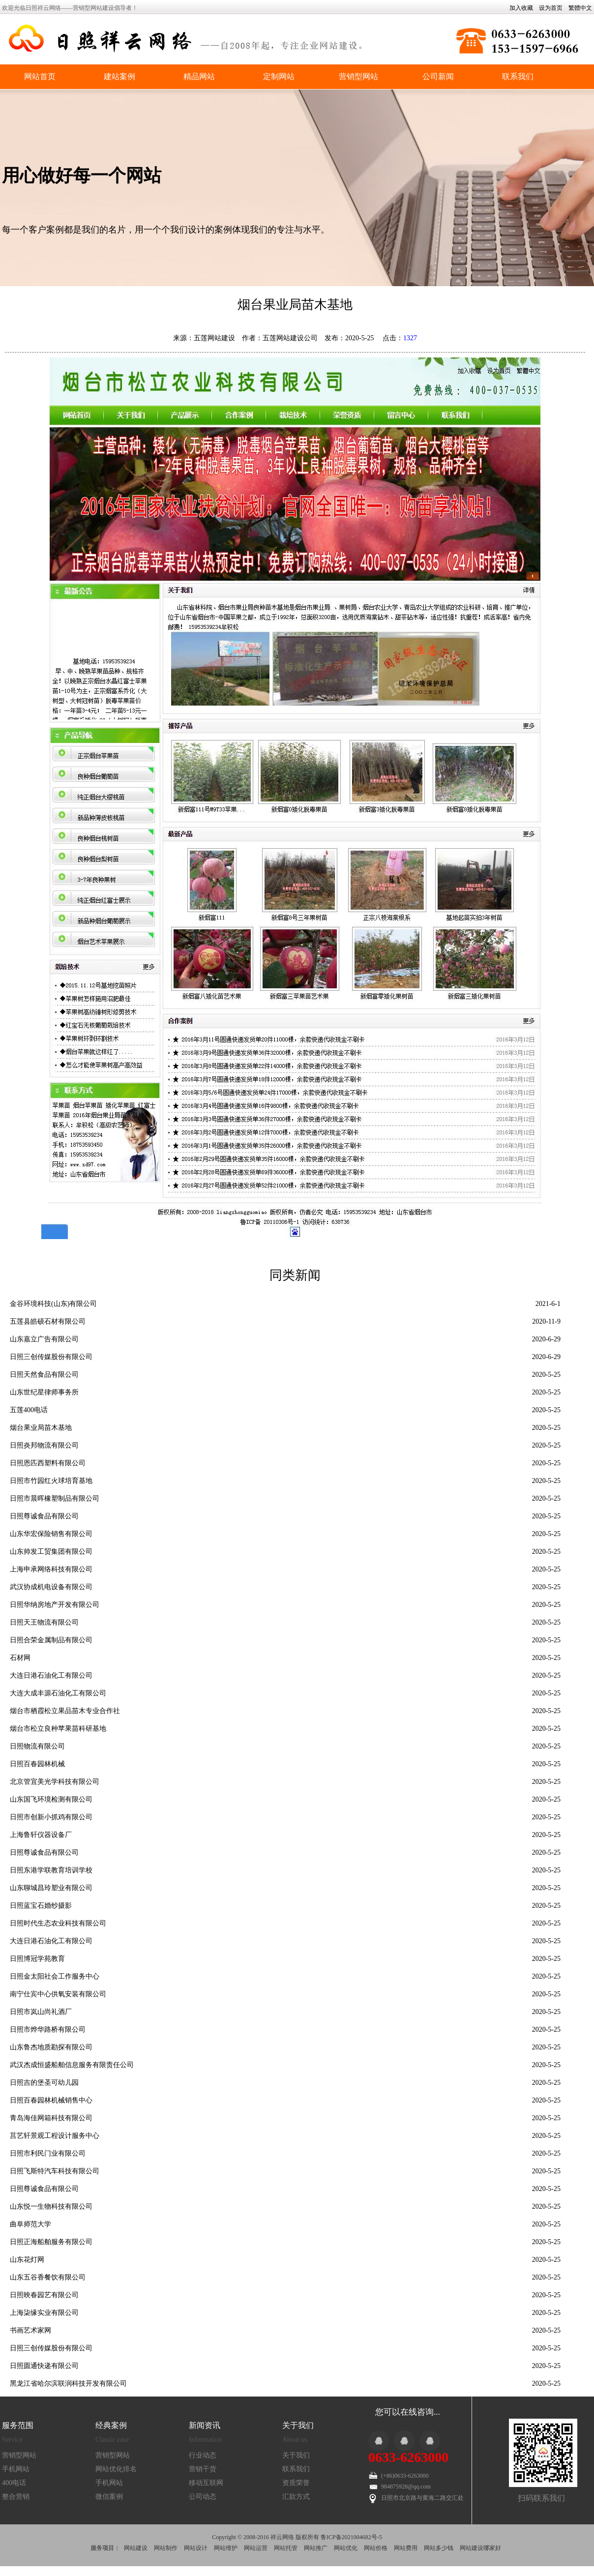 The image size is (594, 2576). I want to click on 公司动态, so click(202, 2496).